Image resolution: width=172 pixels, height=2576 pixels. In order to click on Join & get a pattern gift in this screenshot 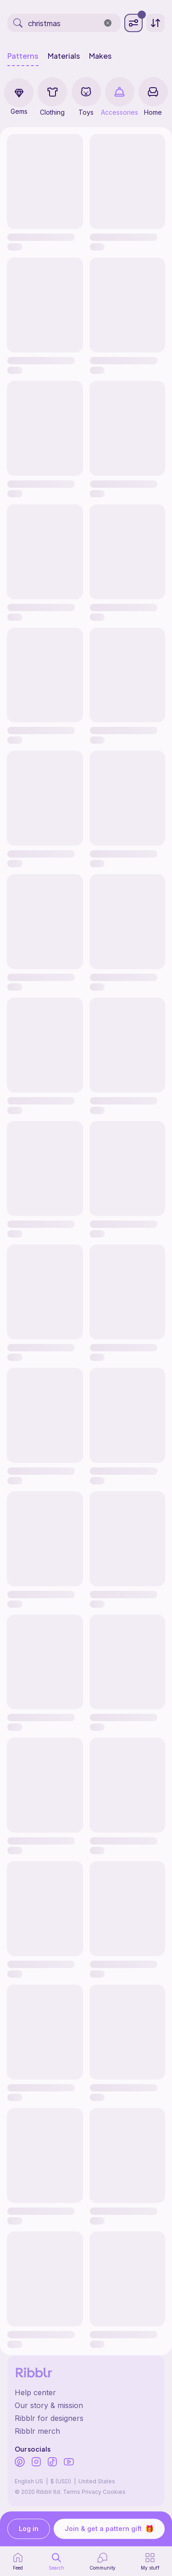, I will do `click(109, 2529)`.